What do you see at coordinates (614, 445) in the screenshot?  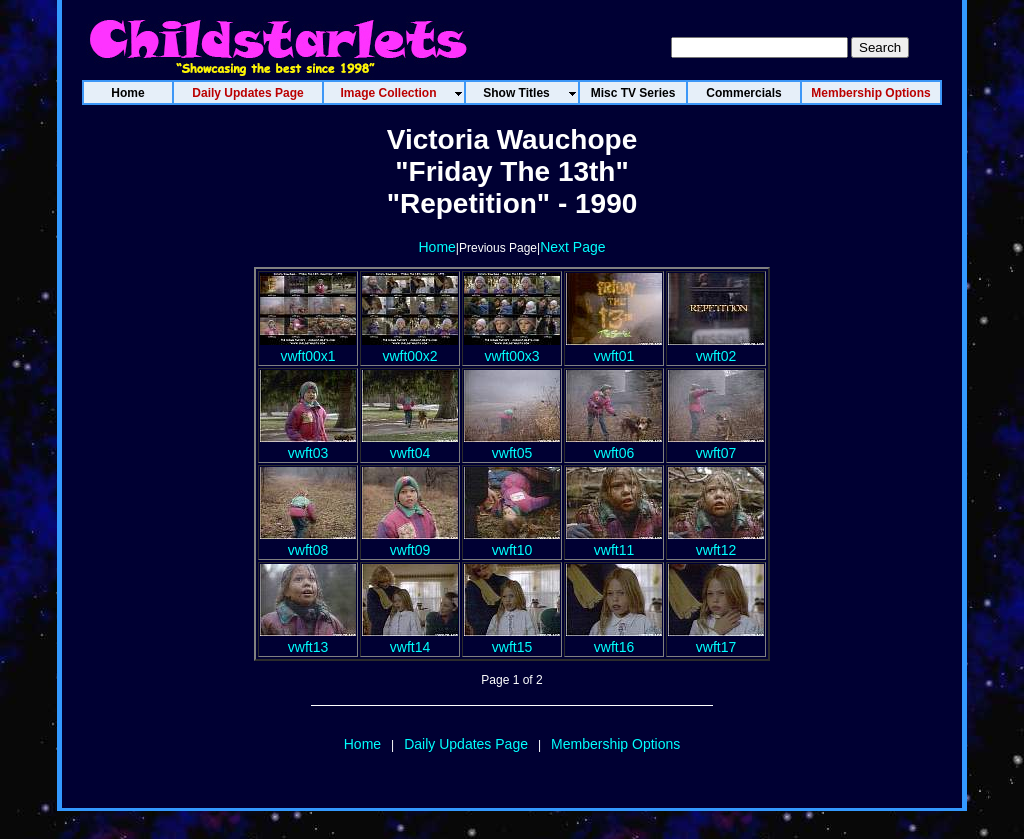 I see `vwft06` at bounding box center [614, 445].